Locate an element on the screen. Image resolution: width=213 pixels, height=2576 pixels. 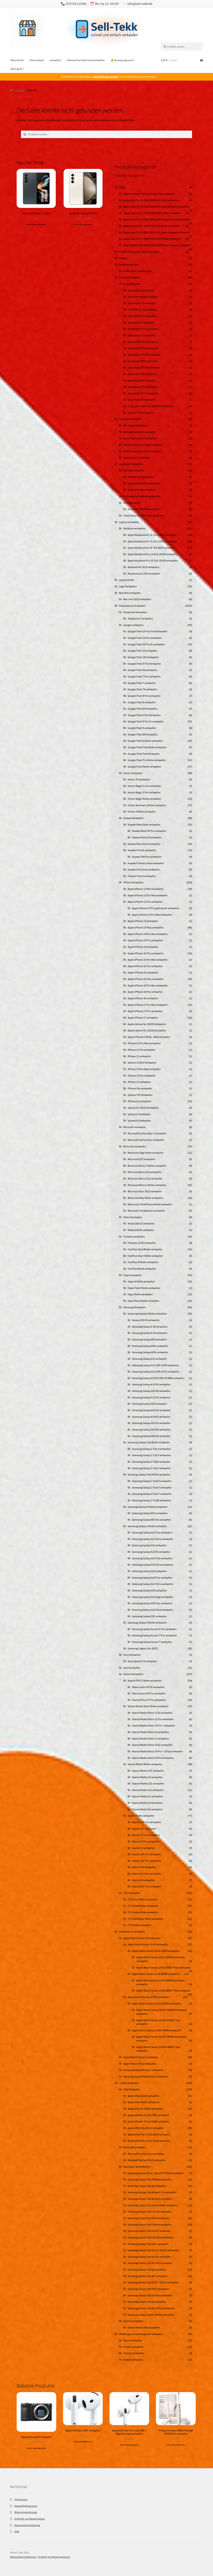
Macbook verkaufen is located at coordinates (134, 528).